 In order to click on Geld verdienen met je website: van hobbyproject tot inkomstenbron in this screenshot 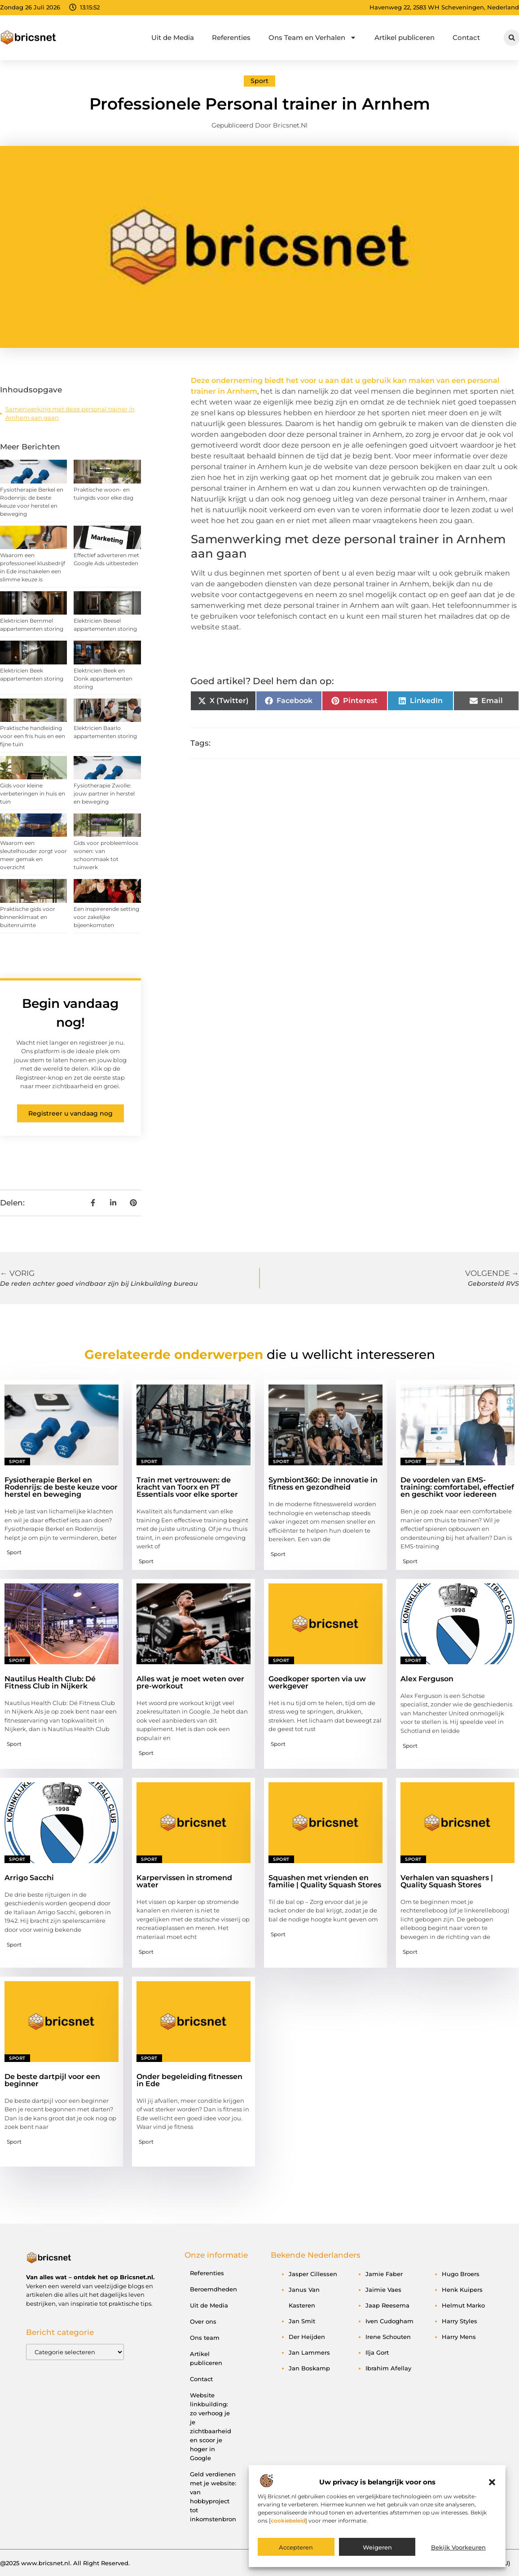, I will do `click(213, 2496)`.